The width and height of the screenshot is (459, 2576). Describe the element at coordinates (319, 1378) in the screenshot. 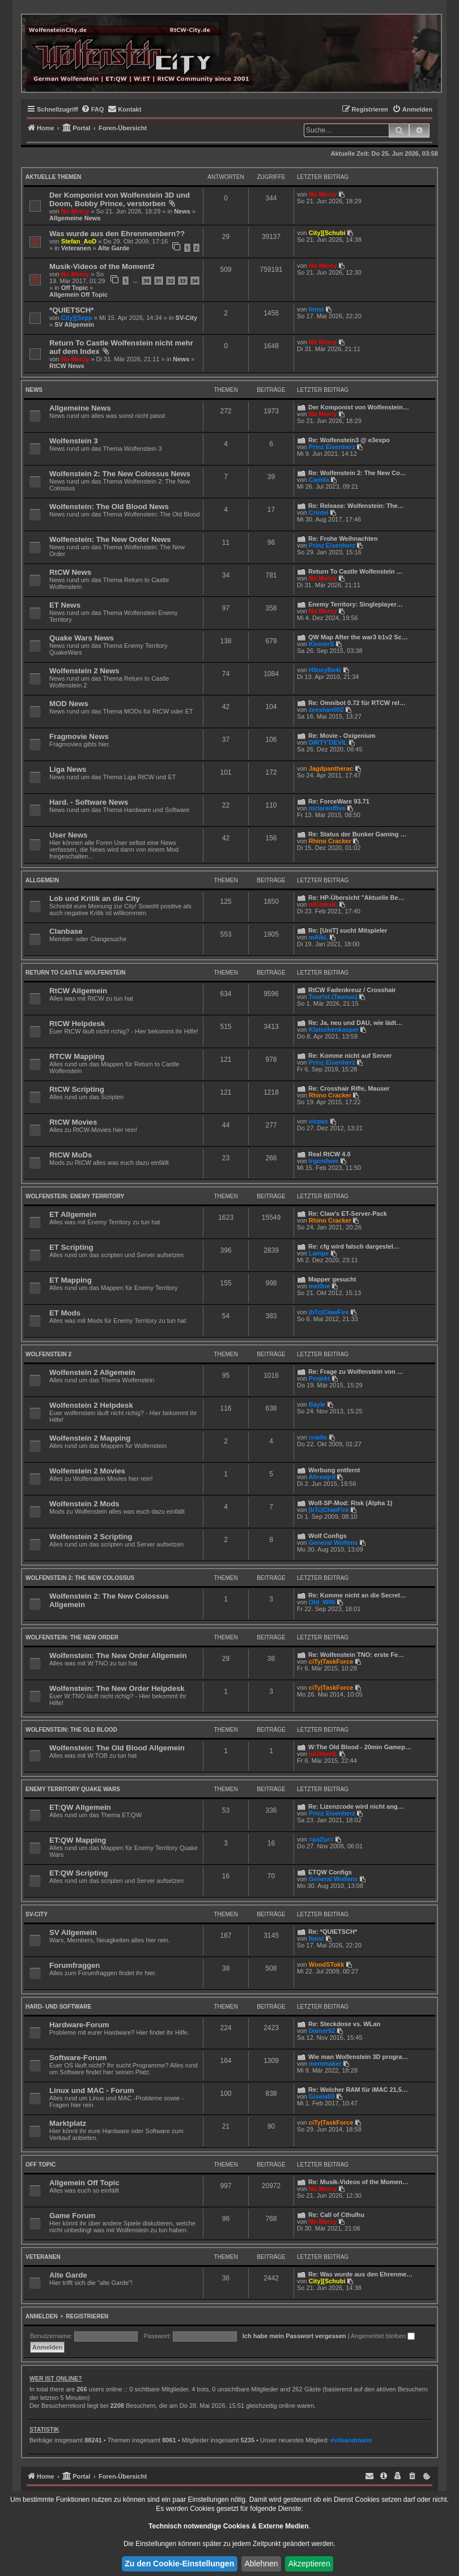

I see `Projekt` at that location.